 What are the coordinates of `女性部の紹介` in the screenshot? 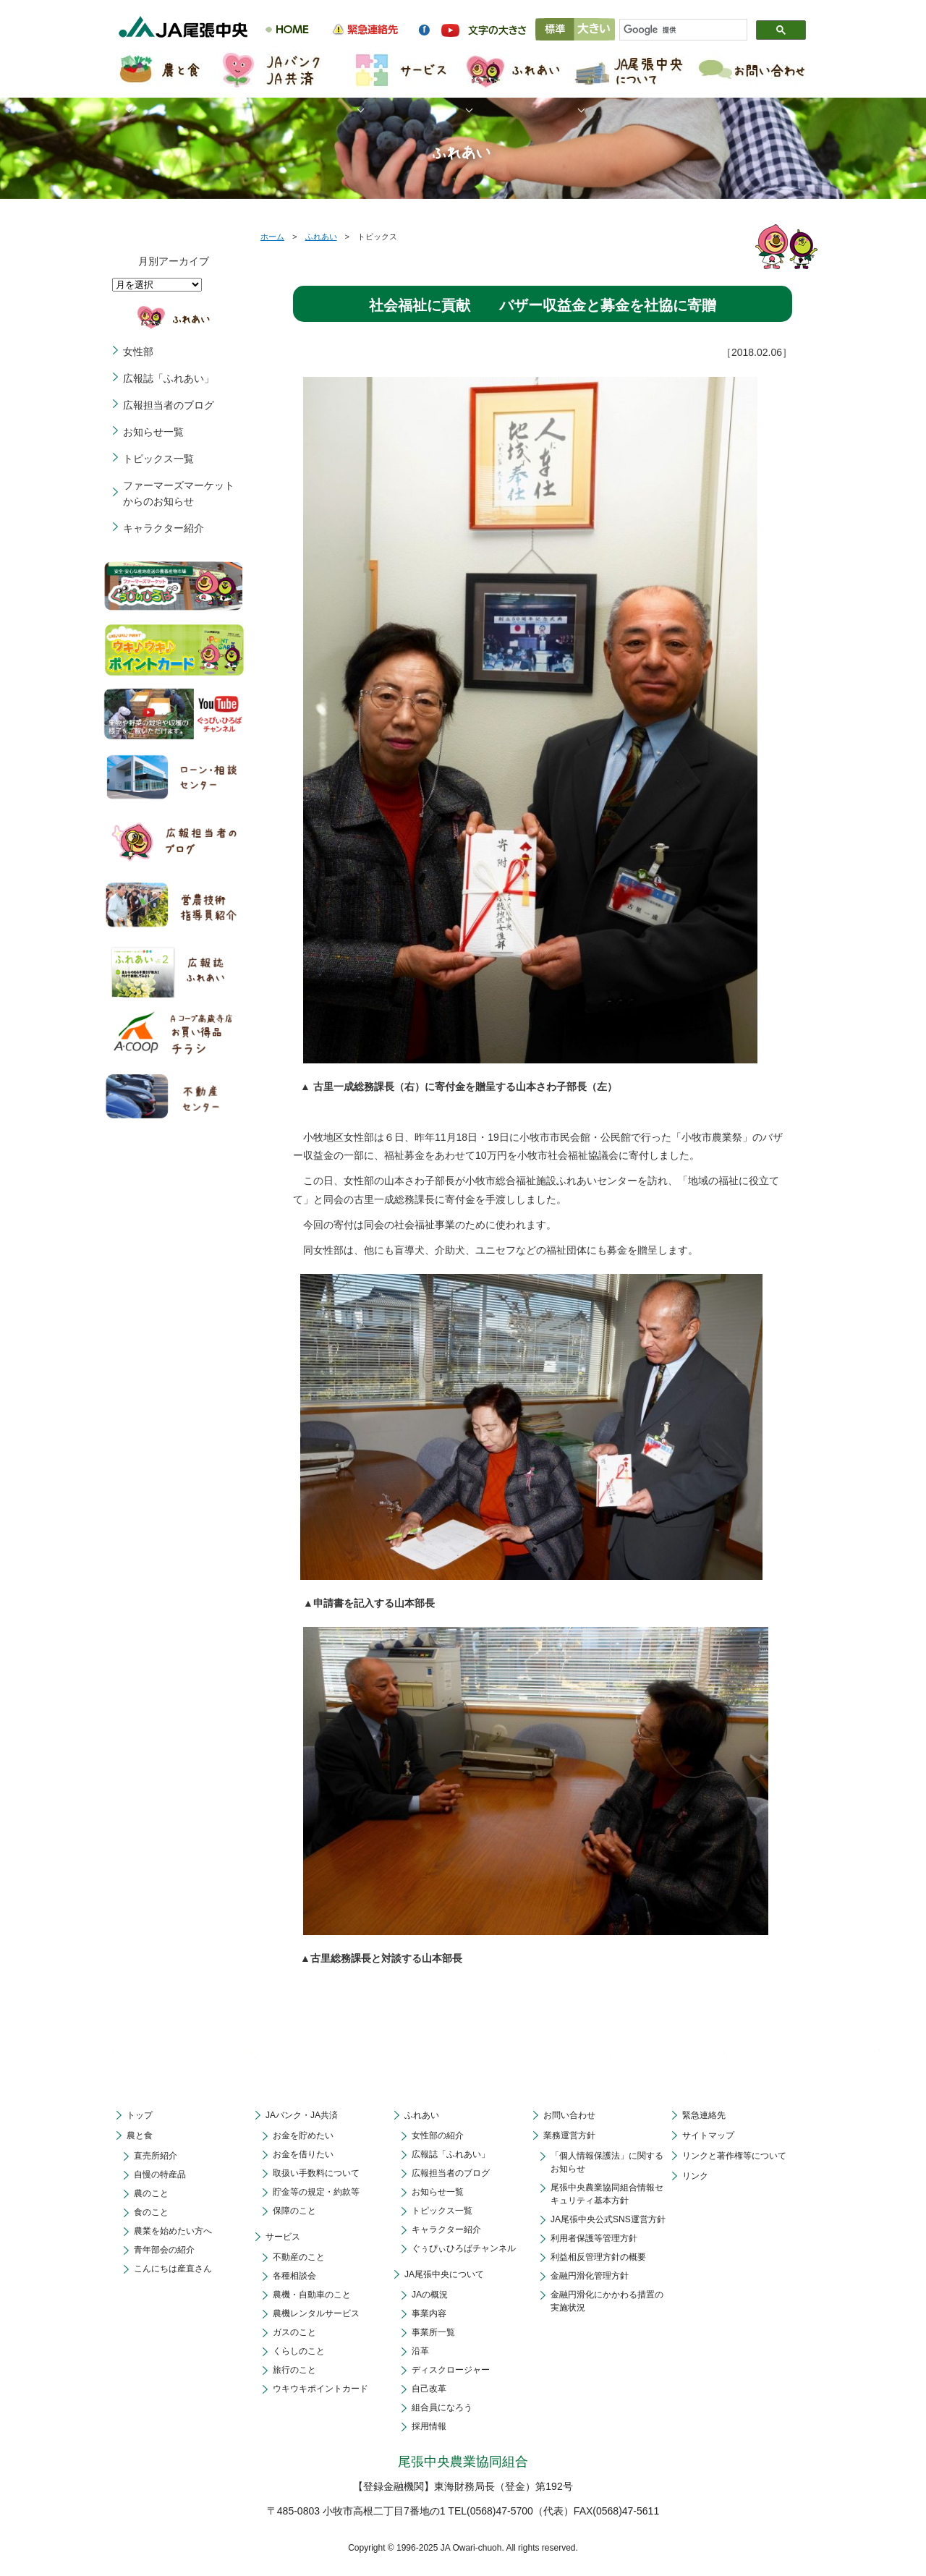 It's located at (438, 2135).